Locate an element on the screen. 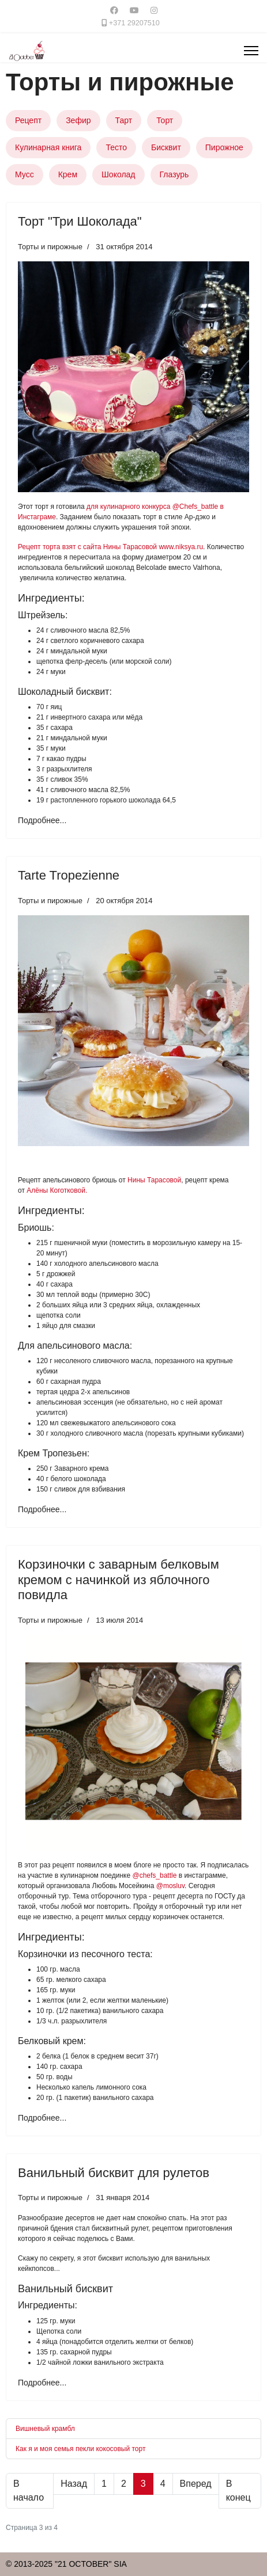  [Instagram] is located at coordinates (154, 10).